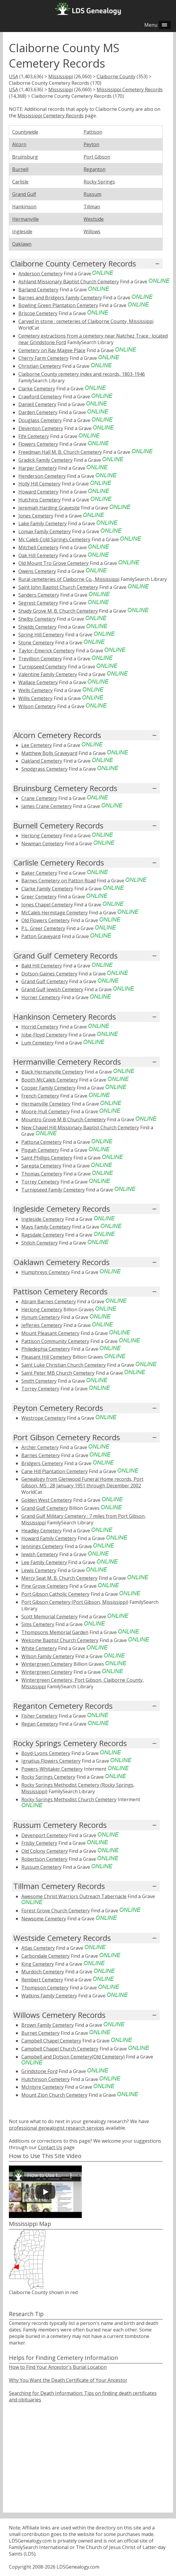 Image resolution: width=176 pixels, height=2576 pixels. Describe the element at coordinates (49, 753) in the screenshot. I see `Matthew Bolls Graveyard` at that location.